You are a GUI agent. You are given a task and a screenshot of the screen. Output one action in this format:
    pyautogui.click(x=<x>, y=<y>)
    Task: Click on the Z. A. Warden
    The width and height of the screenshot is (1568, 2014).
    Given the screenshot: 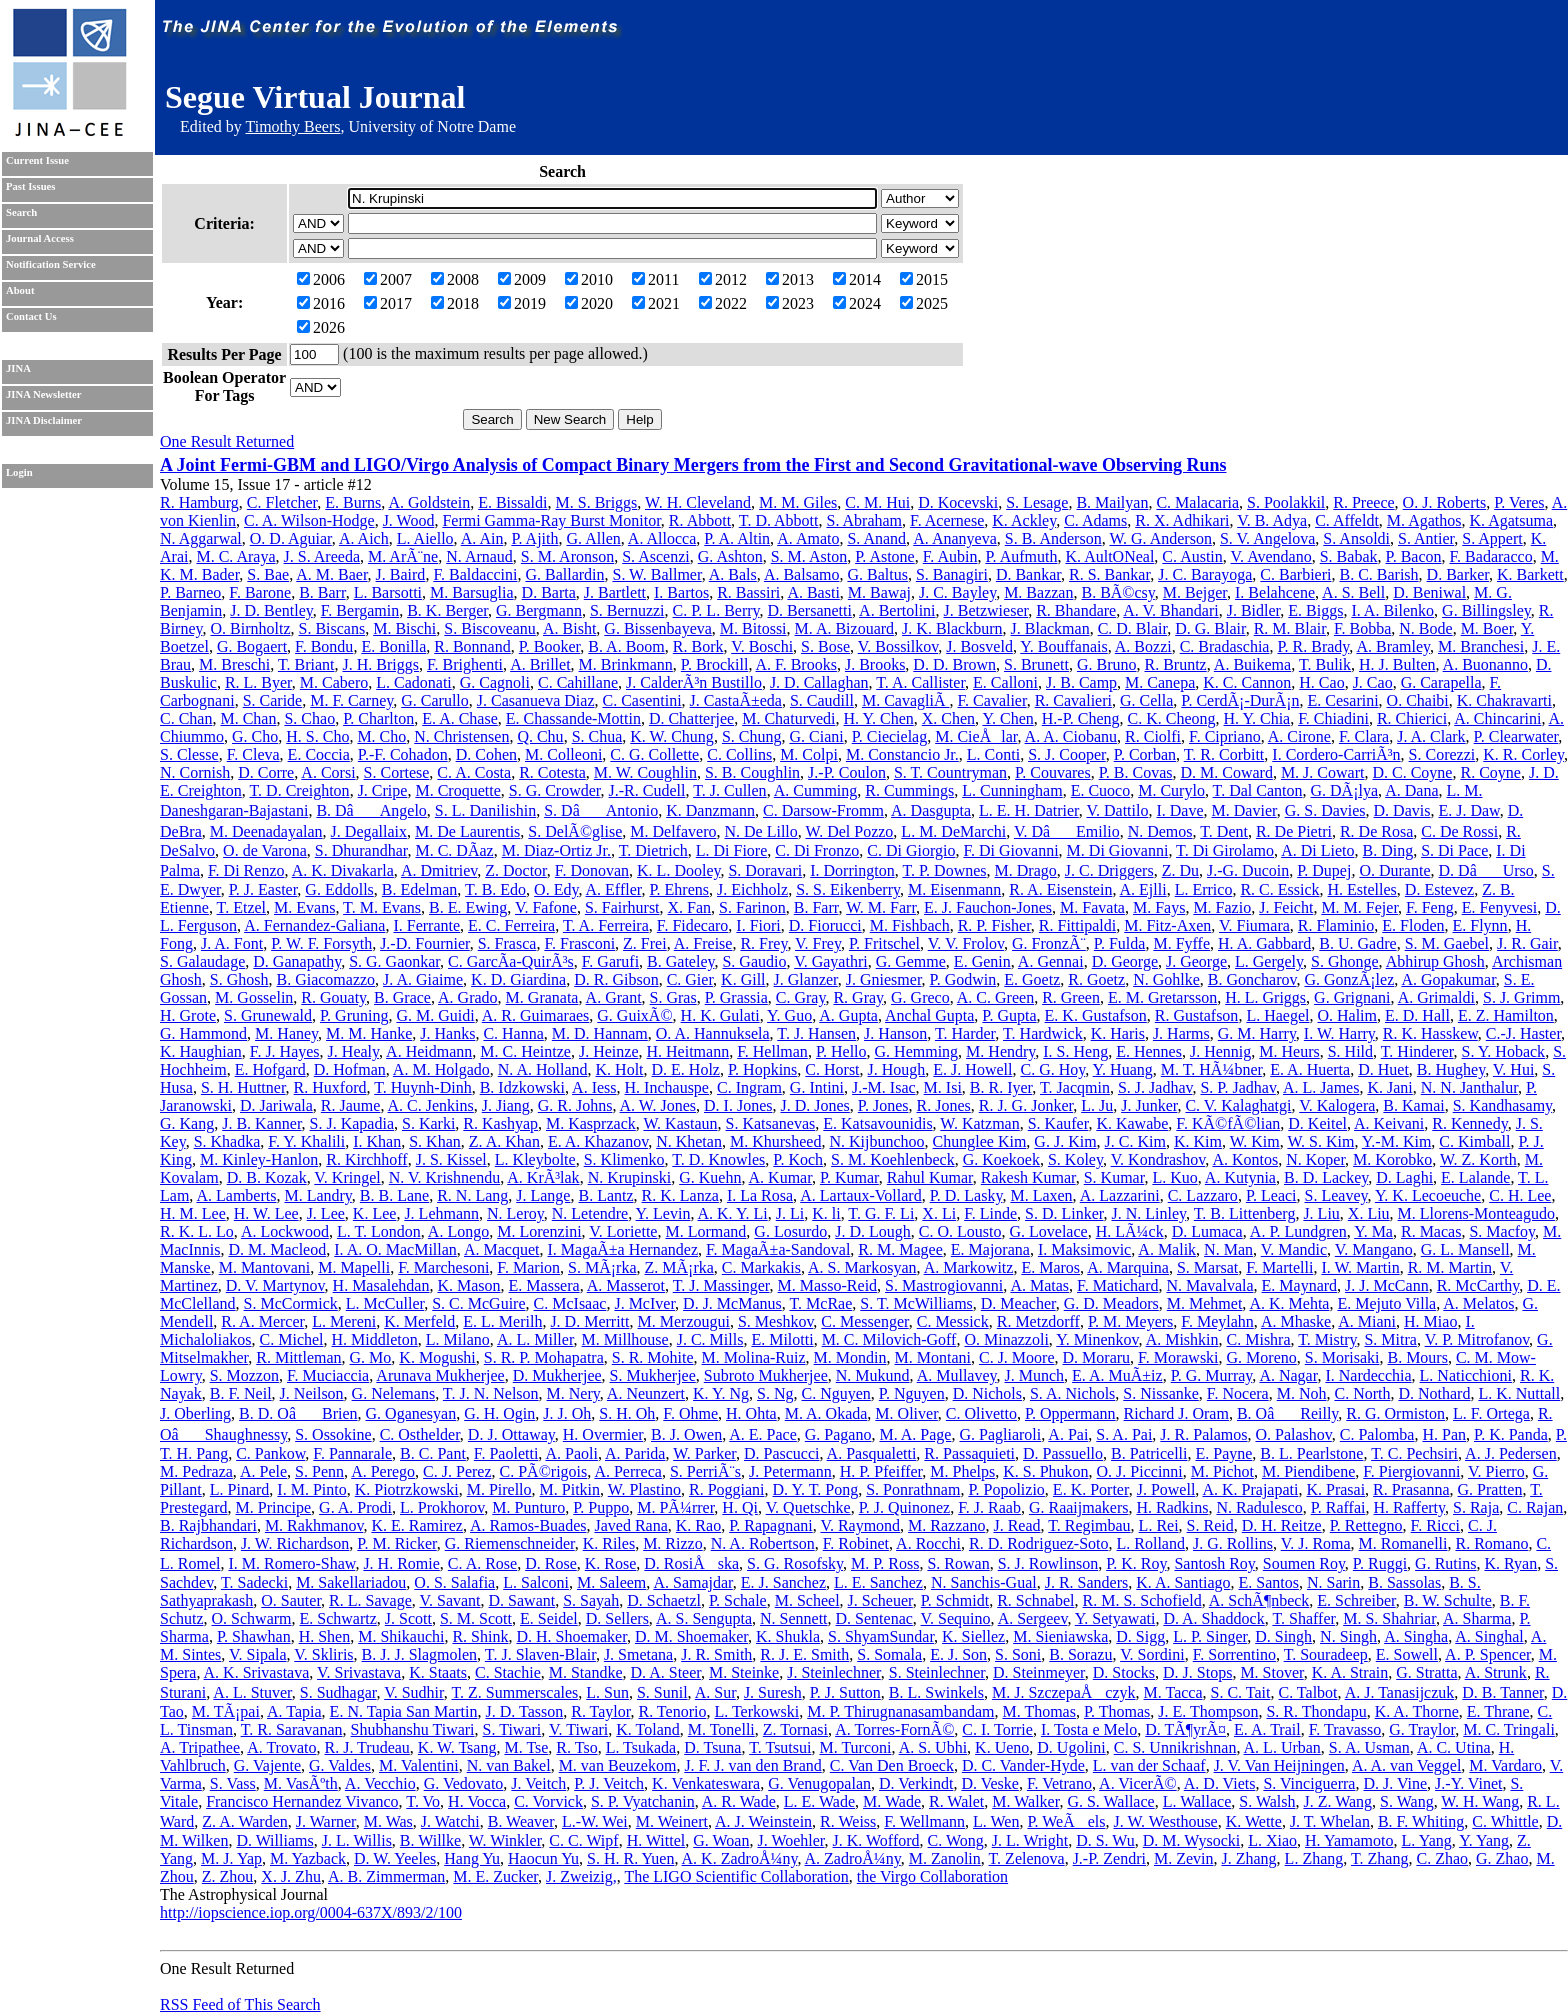 What is the action you would take?
    pyautogui.click(x=245, y=1821)
    